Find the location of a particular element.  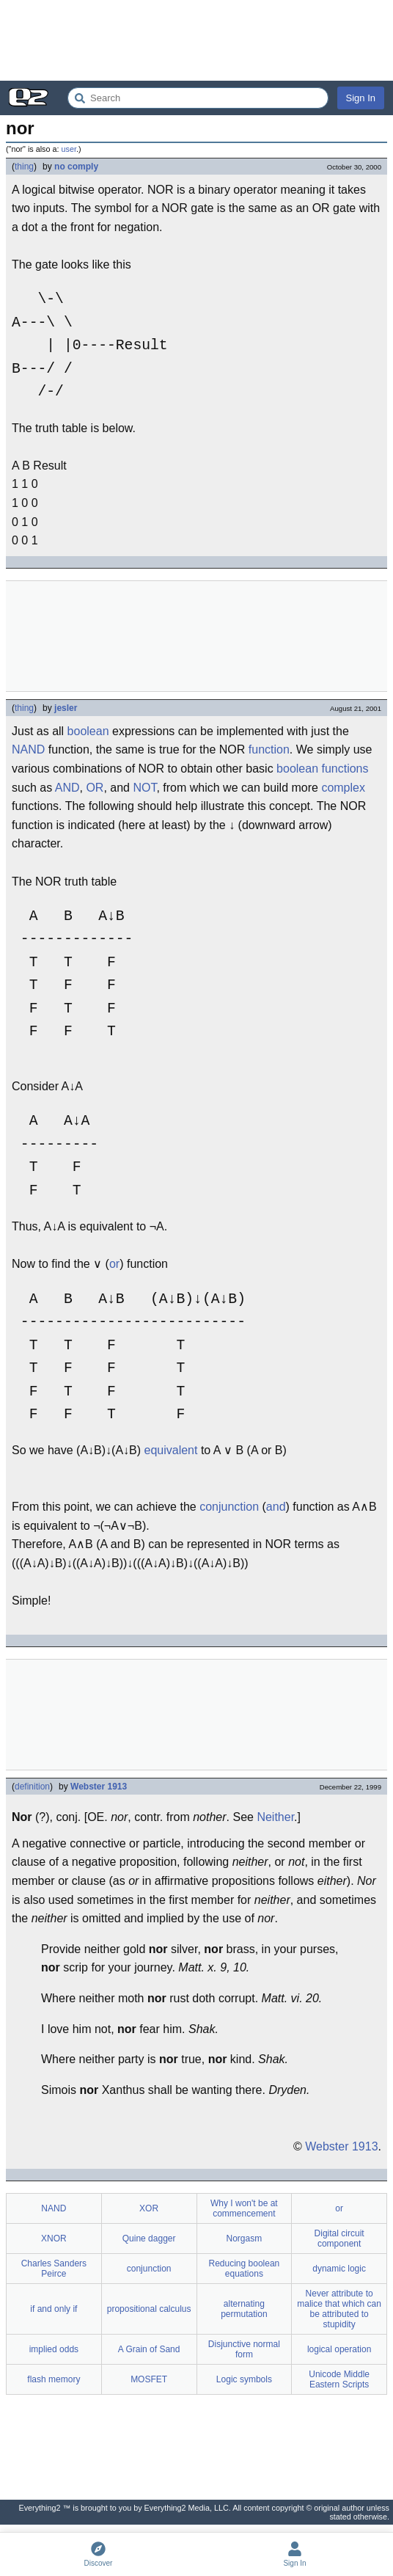

NOT is located at coordinates (144, 787).